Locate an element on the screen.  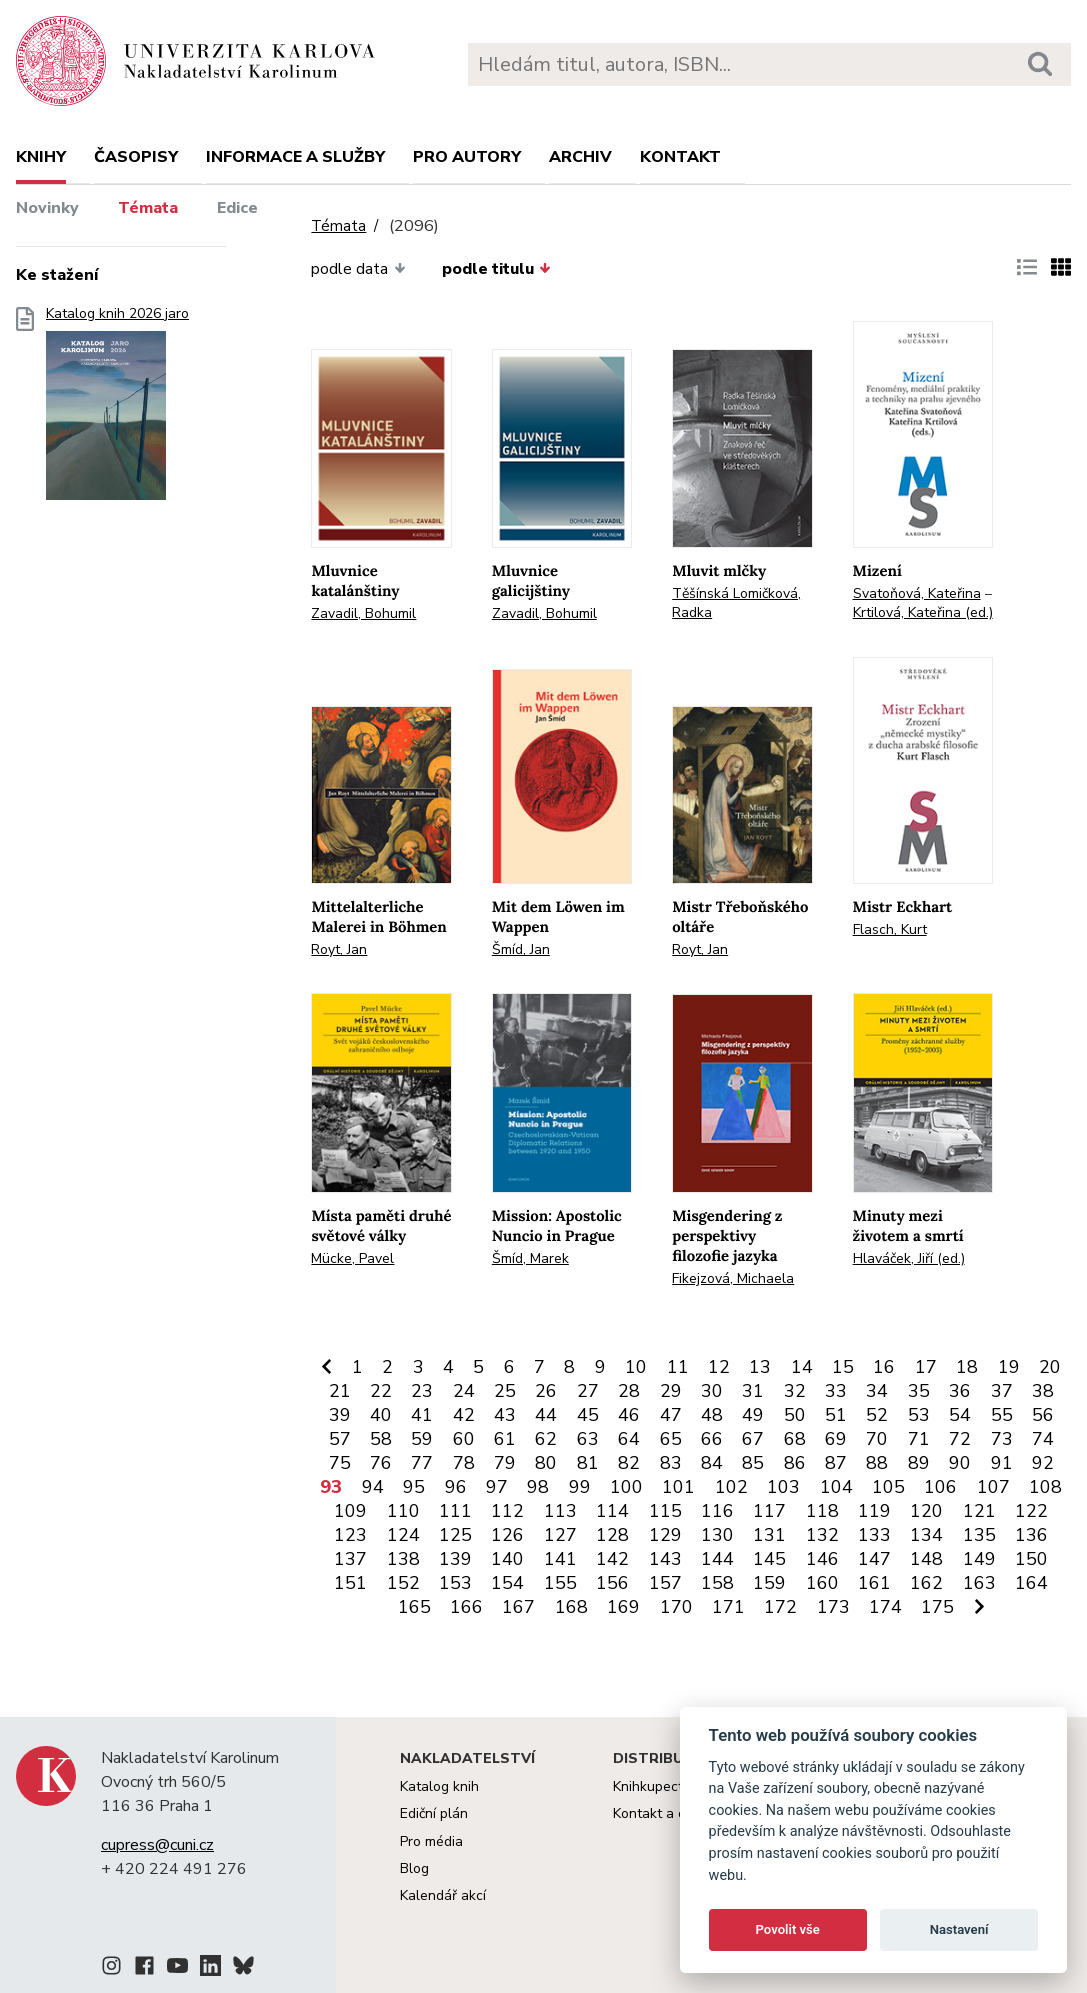
42 is located at coordinates (464, 1415).